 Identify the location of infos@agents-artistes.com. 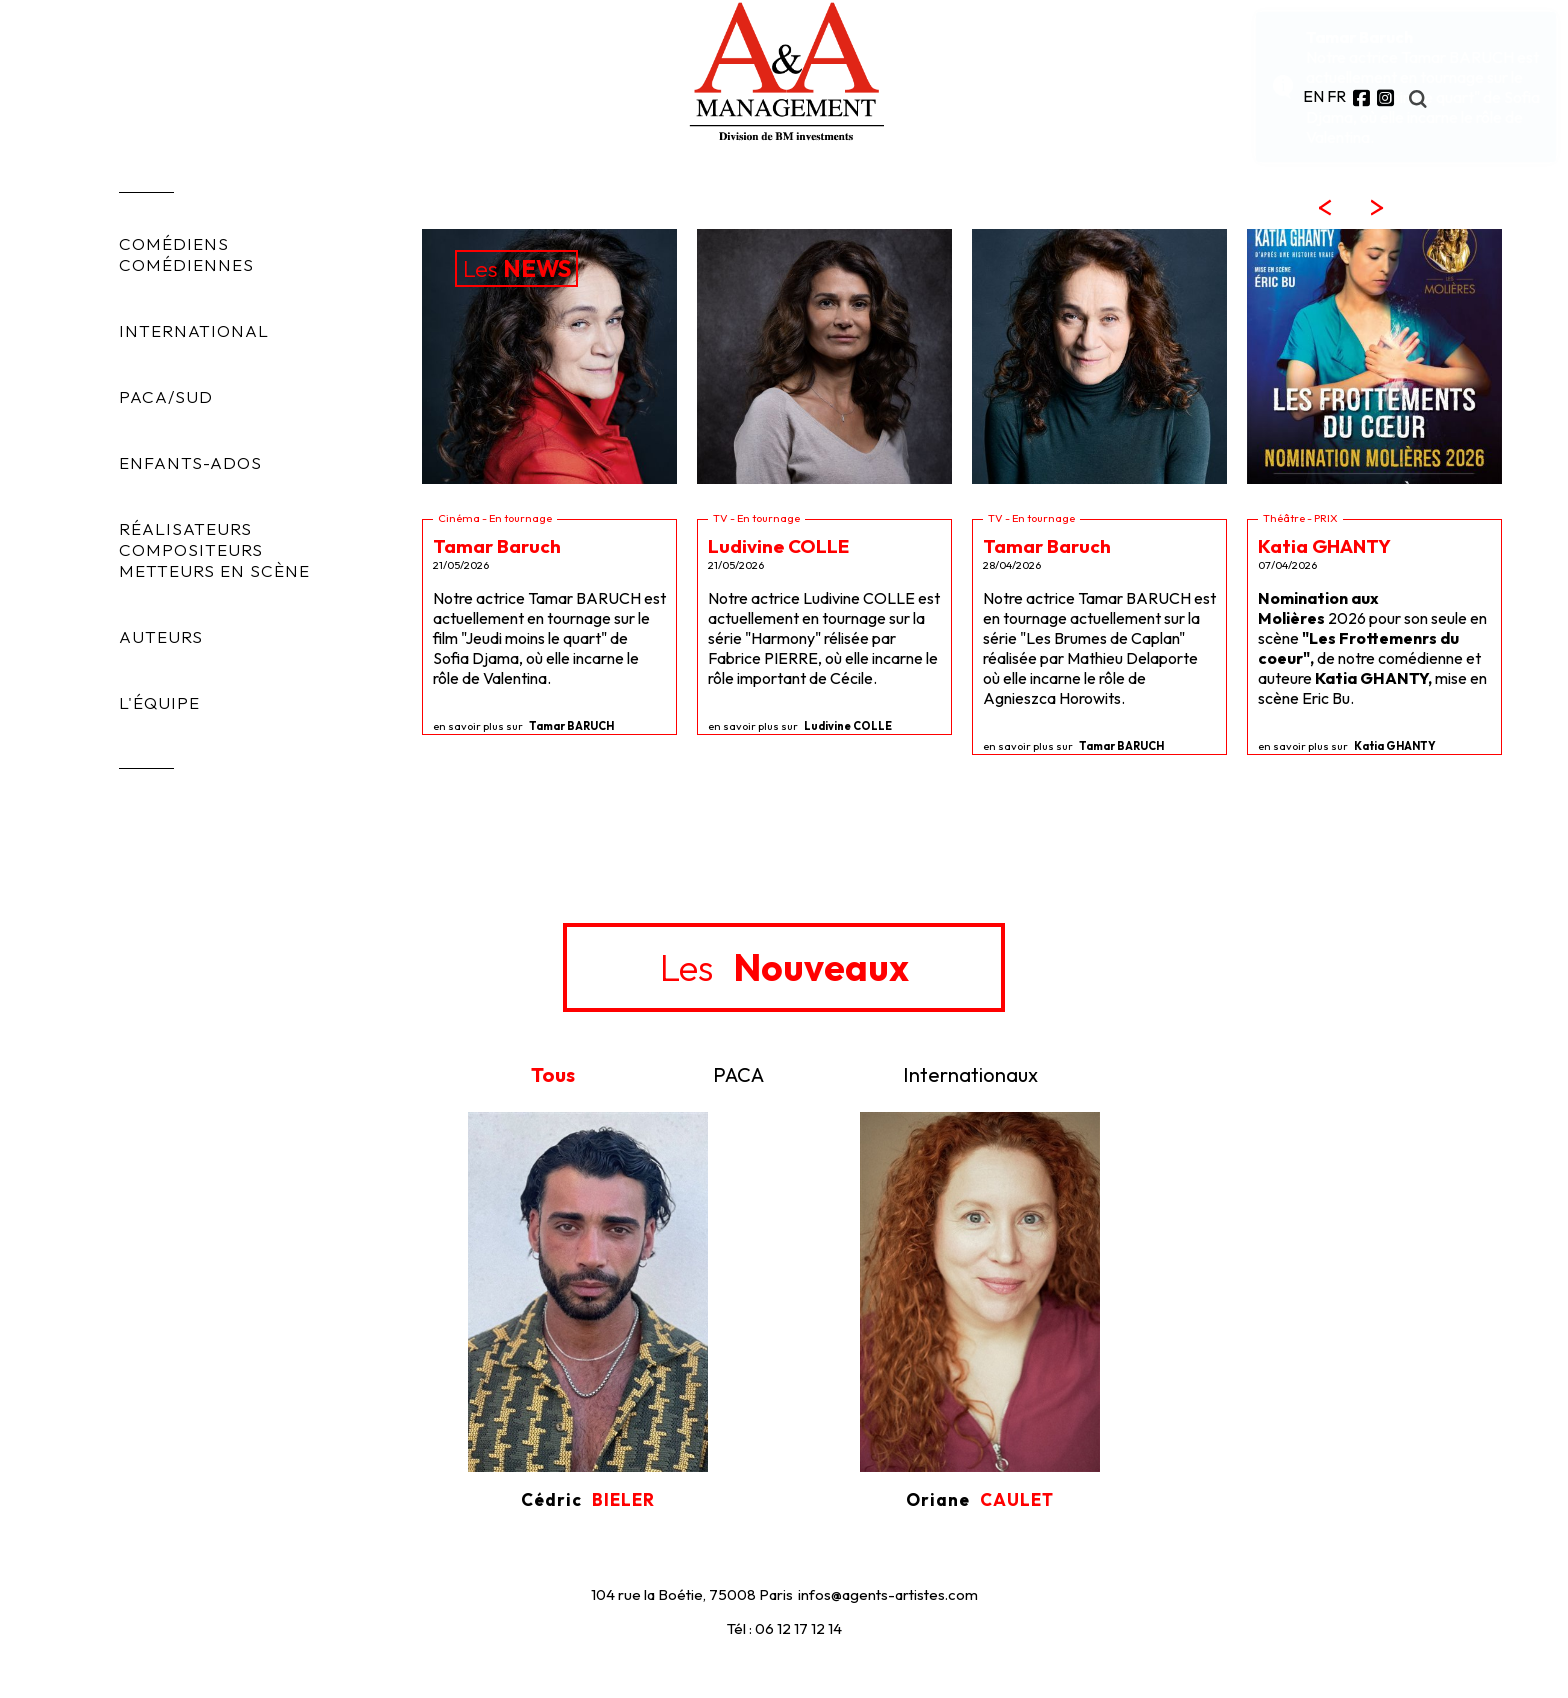
(888, 1594).